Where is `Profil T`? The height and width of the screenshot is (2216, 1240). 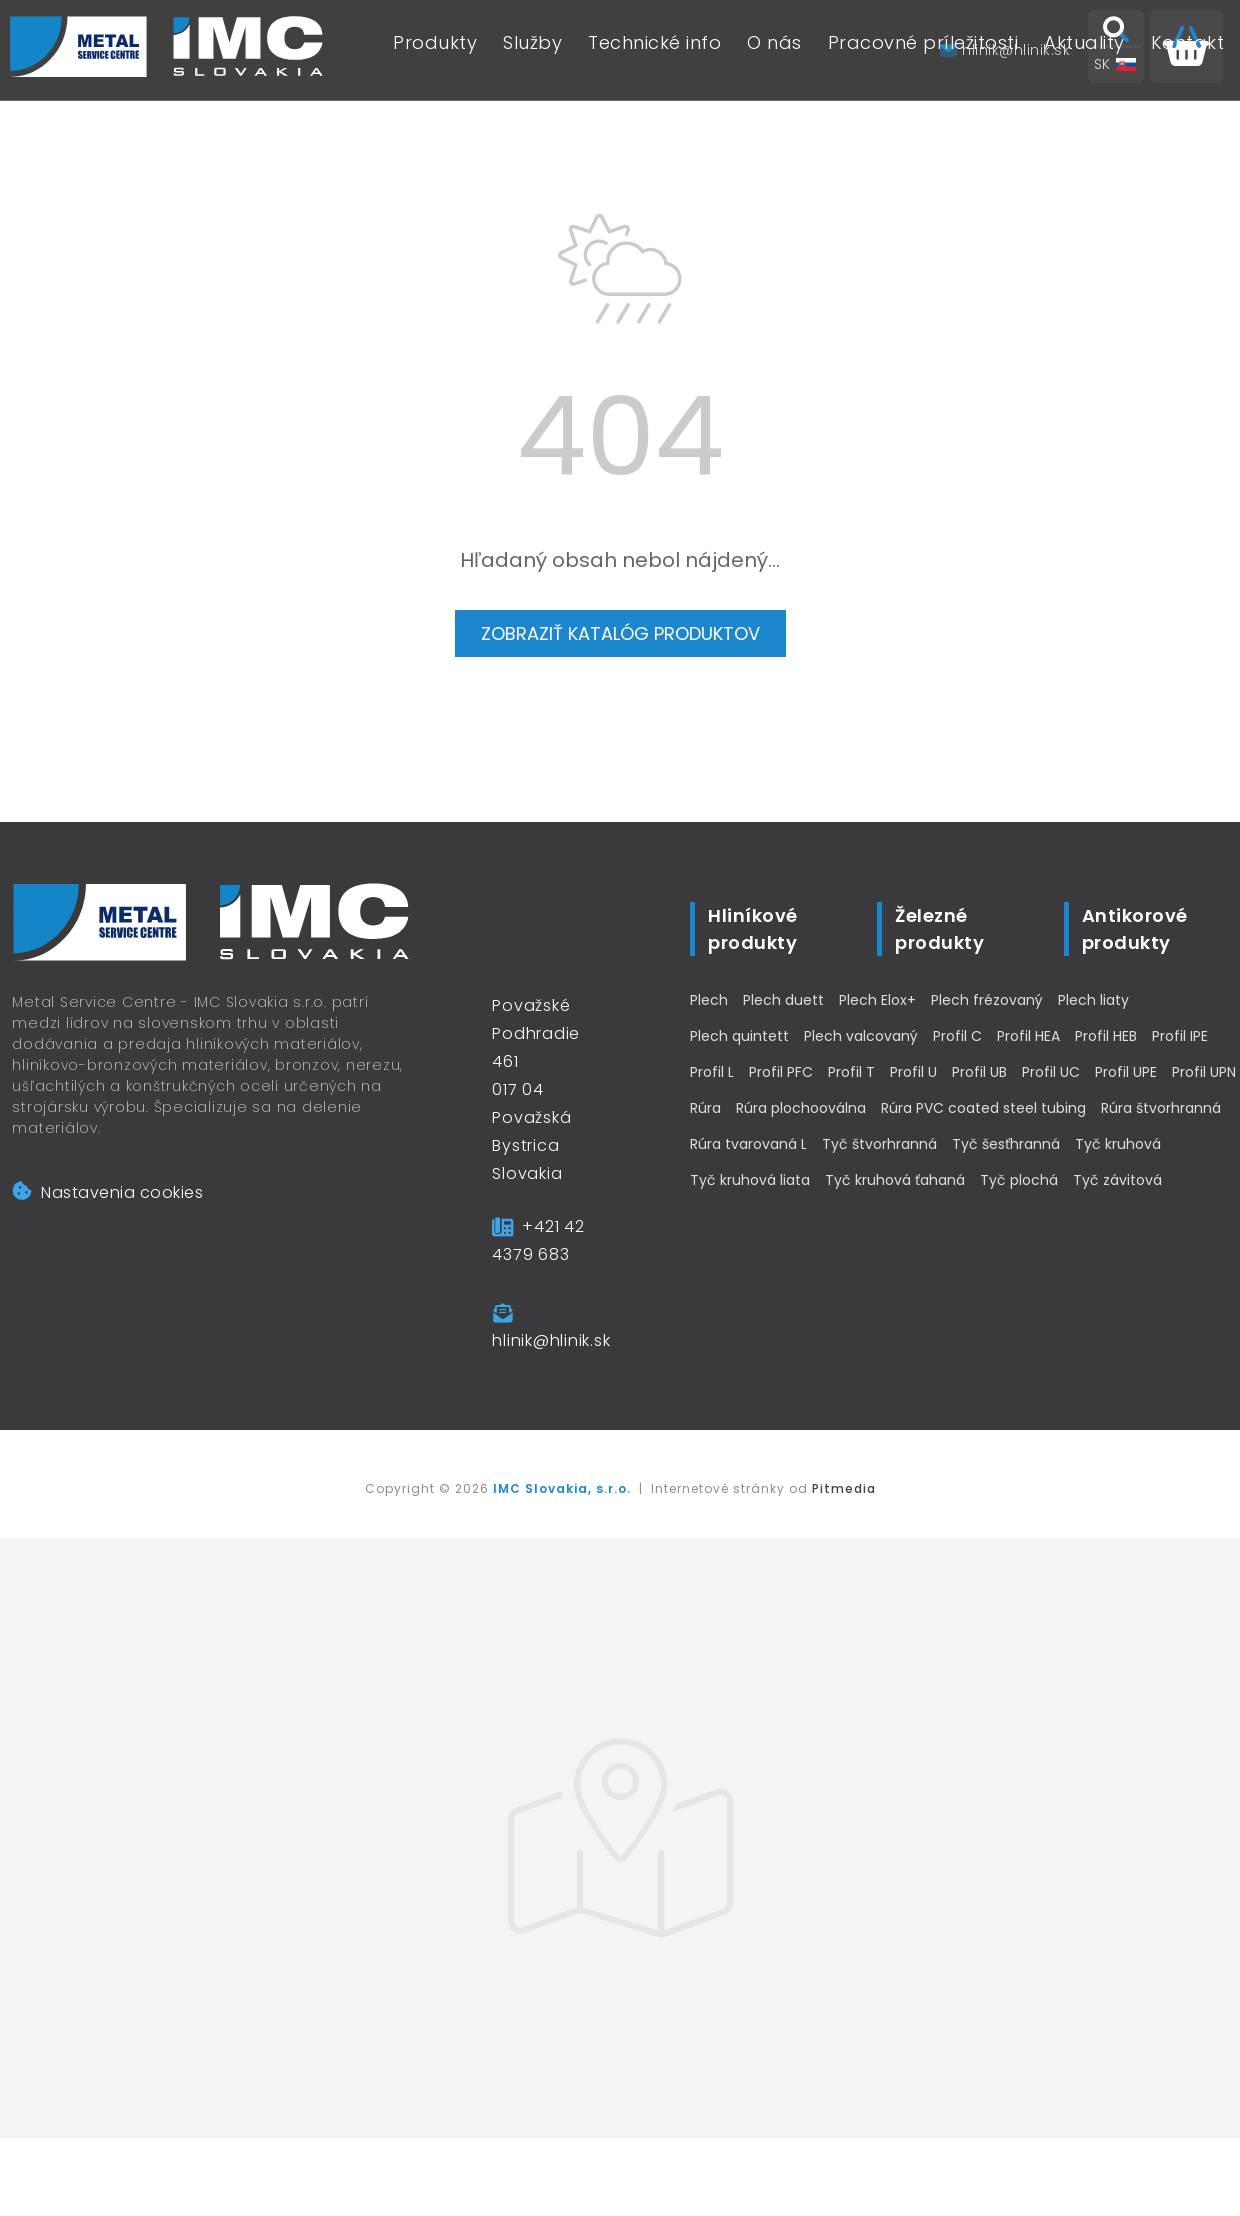 Profil T is located at coordinates (851, 1072).